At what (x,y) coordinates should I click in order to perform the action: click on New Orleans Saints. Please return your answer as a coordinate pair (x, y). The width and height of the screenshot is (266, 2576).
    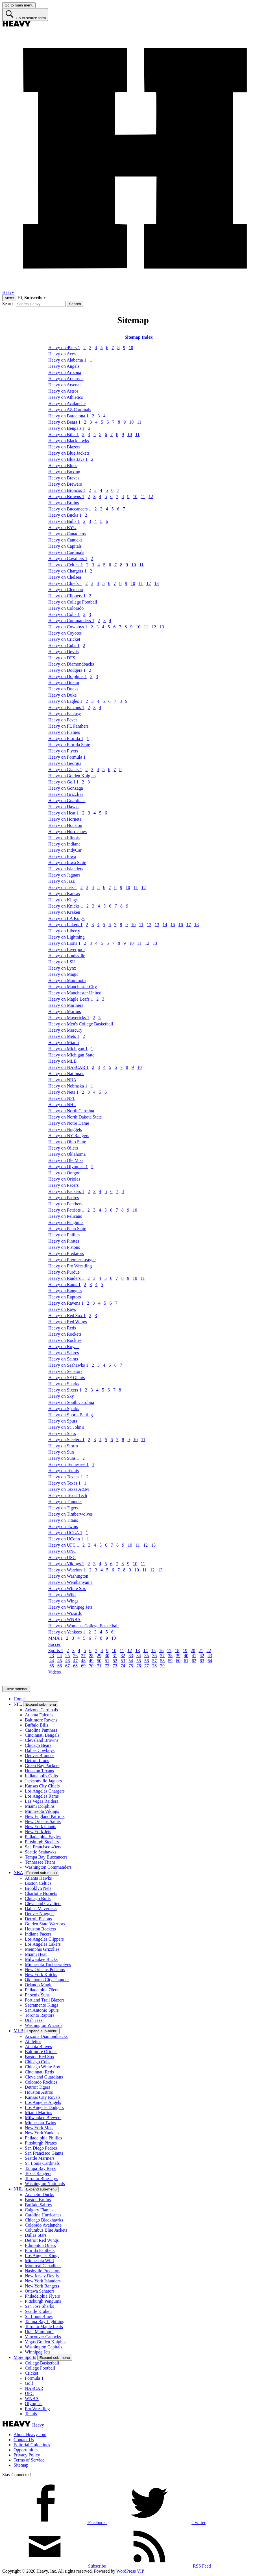
    Looking at the image, I should click on (43, 1821).